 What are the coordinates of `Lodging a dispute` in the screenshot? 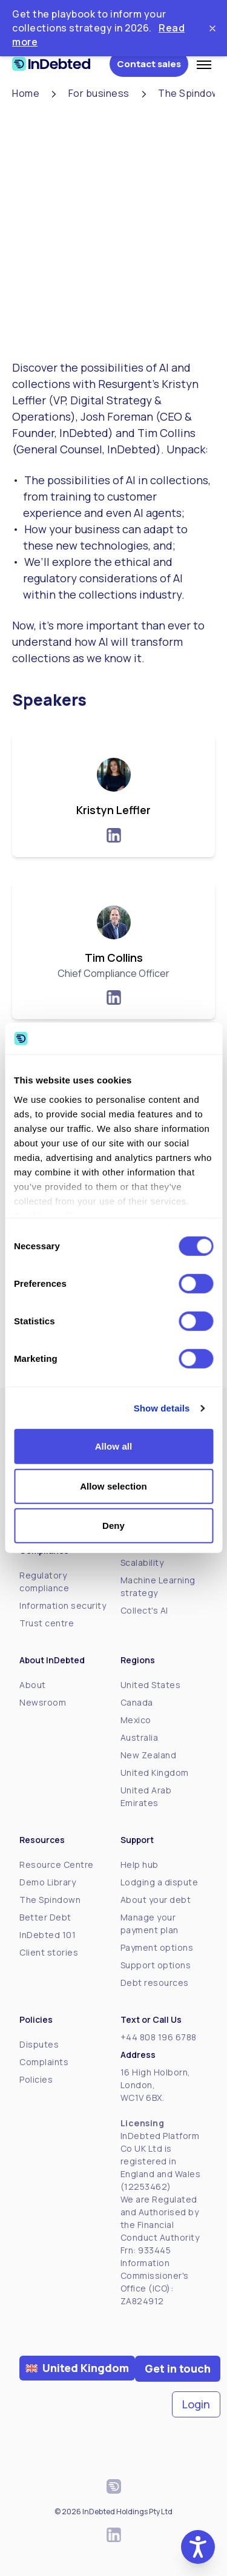 It's located at (159, 1882).